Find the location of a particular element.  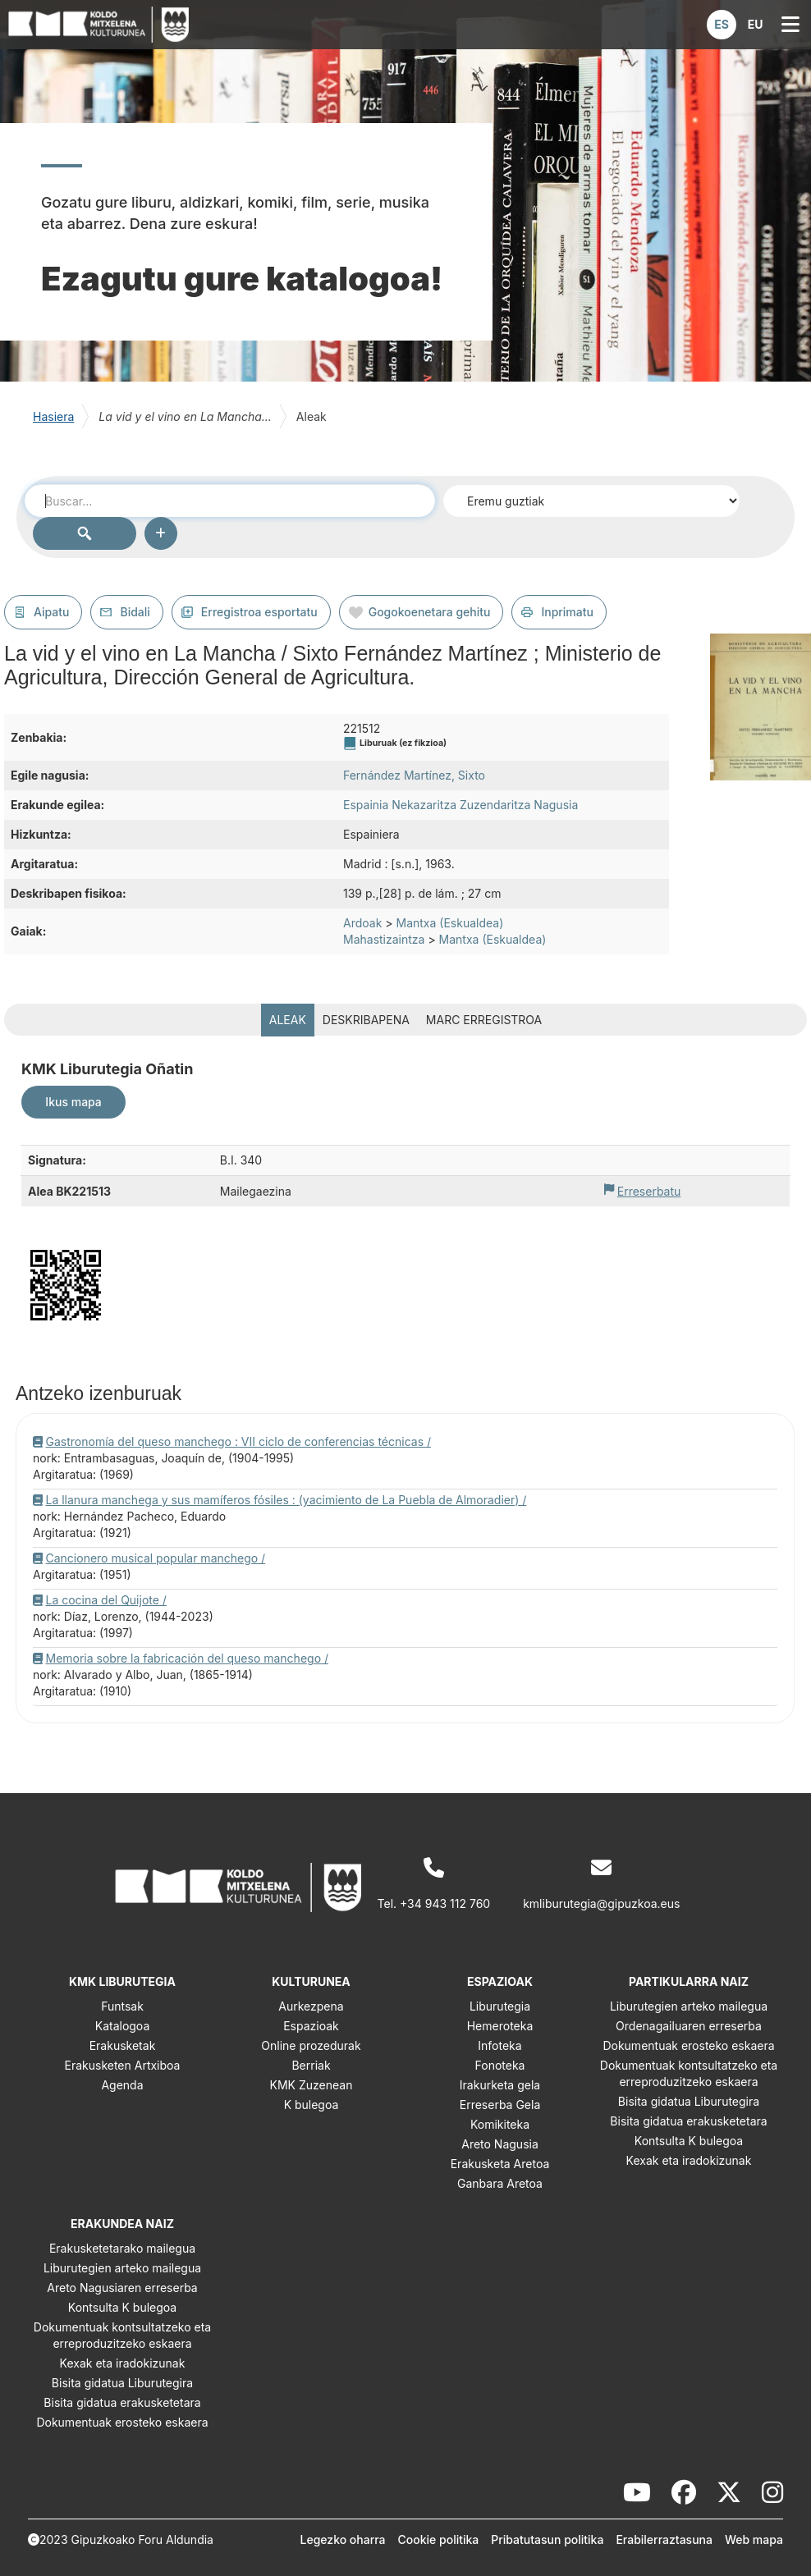

K bulegoa is located at coordinates (311, 2105).